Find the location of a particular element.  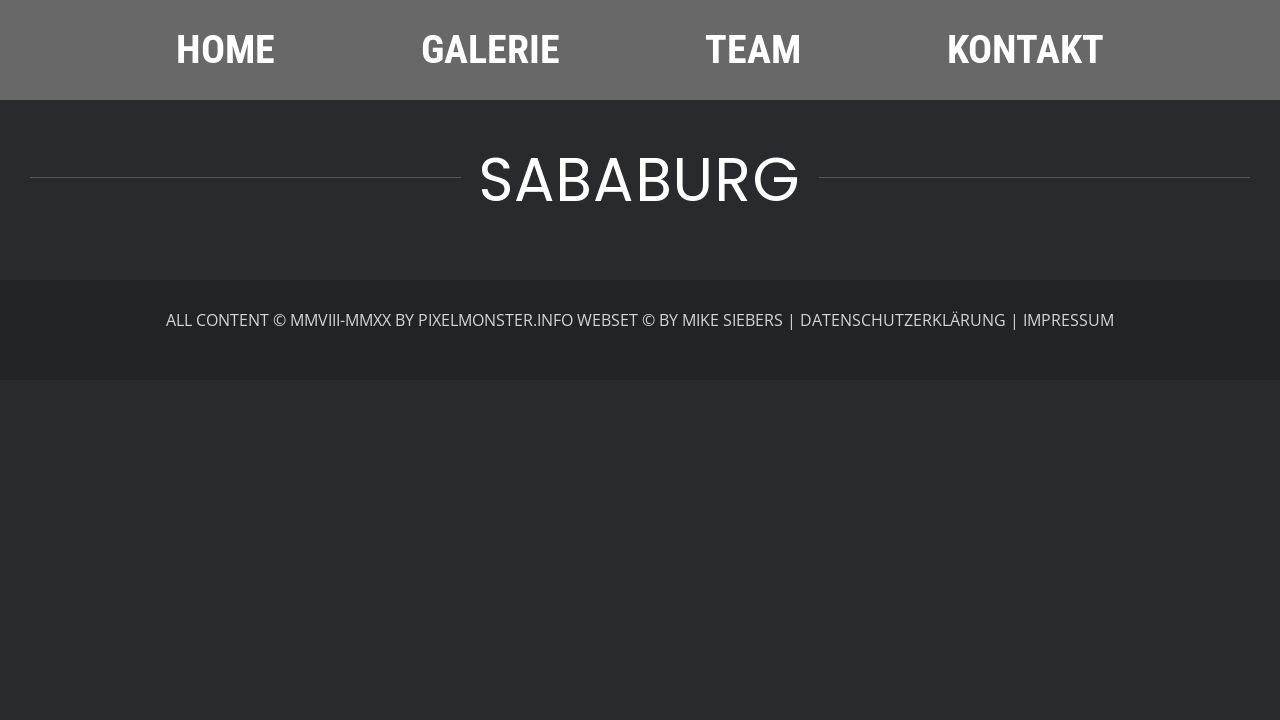

MIKE SIEBERS is located at coordinates (732, 320).